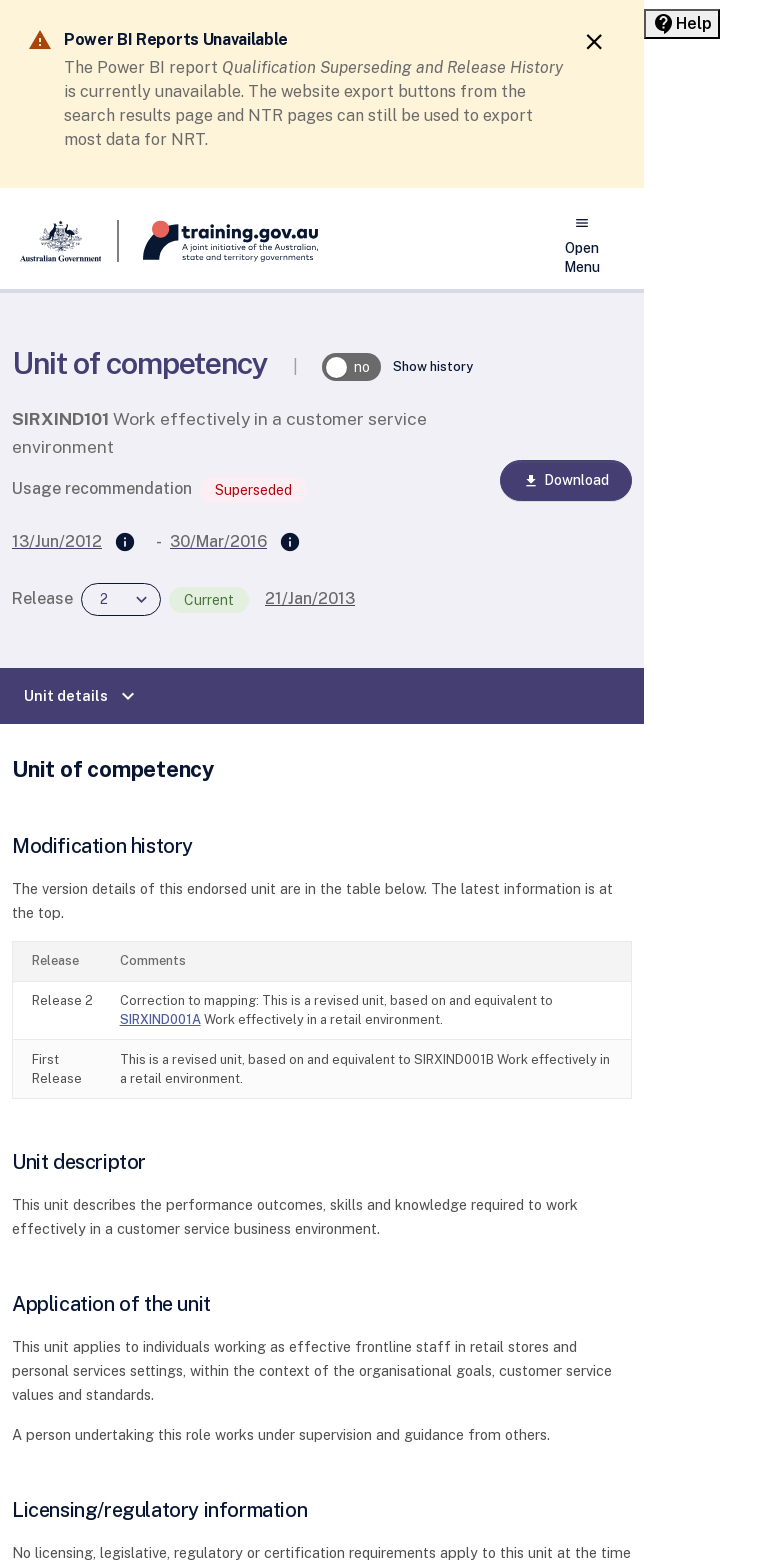  I want to click on [Supersedes], so click(125, 543).